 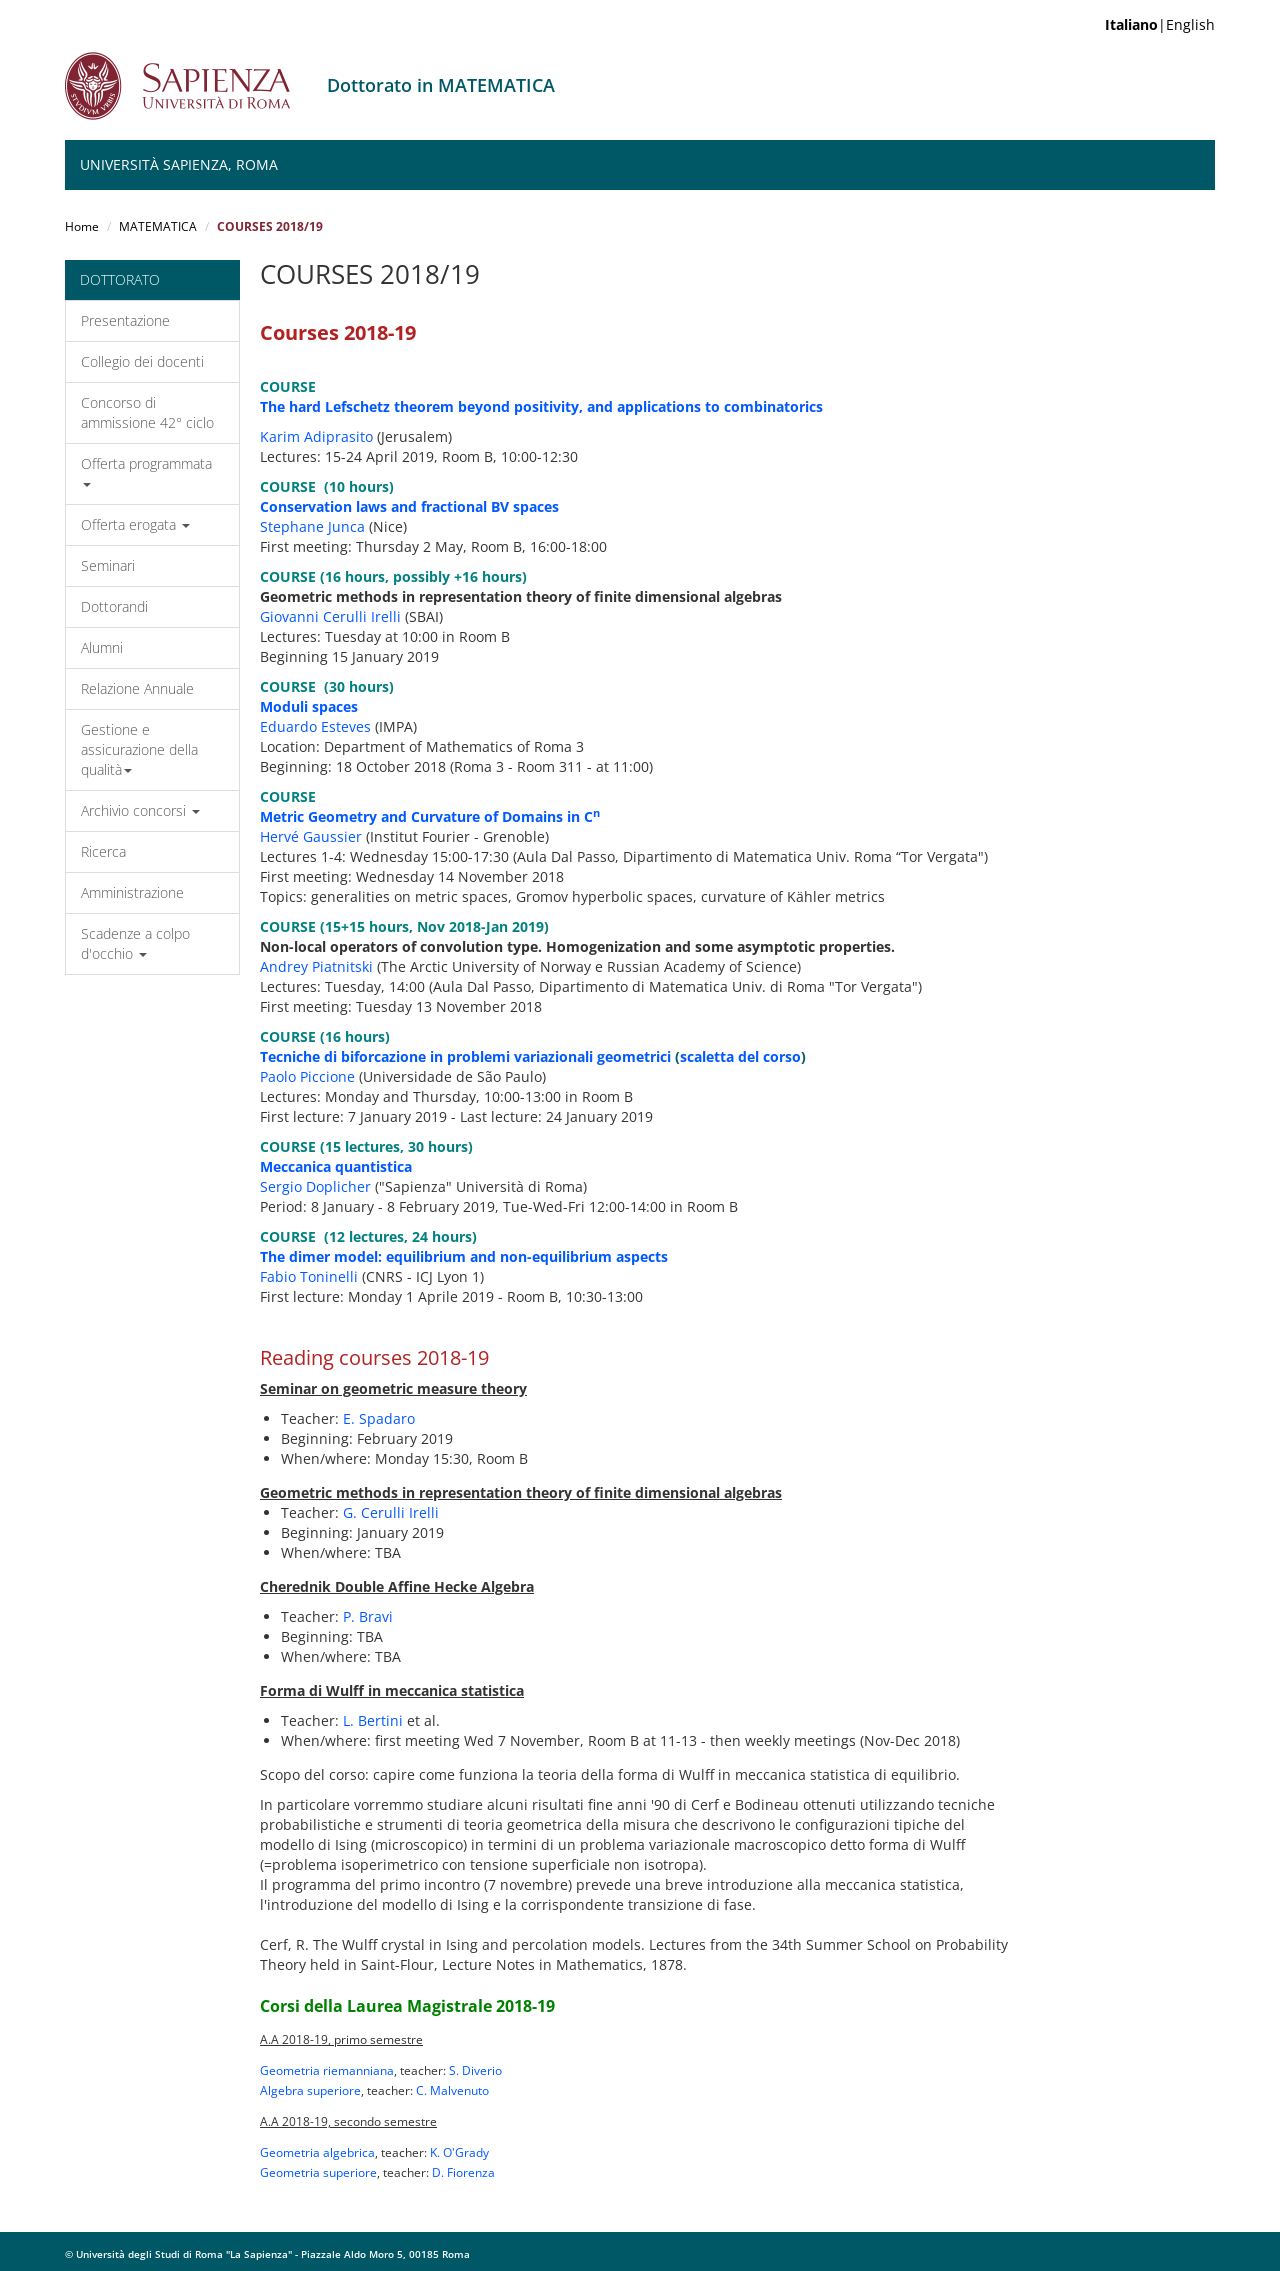 What do you see at coordinates (315, 726) in the screenshot?
I see `Eduardo Esteves` at bounding box center [315, 726].